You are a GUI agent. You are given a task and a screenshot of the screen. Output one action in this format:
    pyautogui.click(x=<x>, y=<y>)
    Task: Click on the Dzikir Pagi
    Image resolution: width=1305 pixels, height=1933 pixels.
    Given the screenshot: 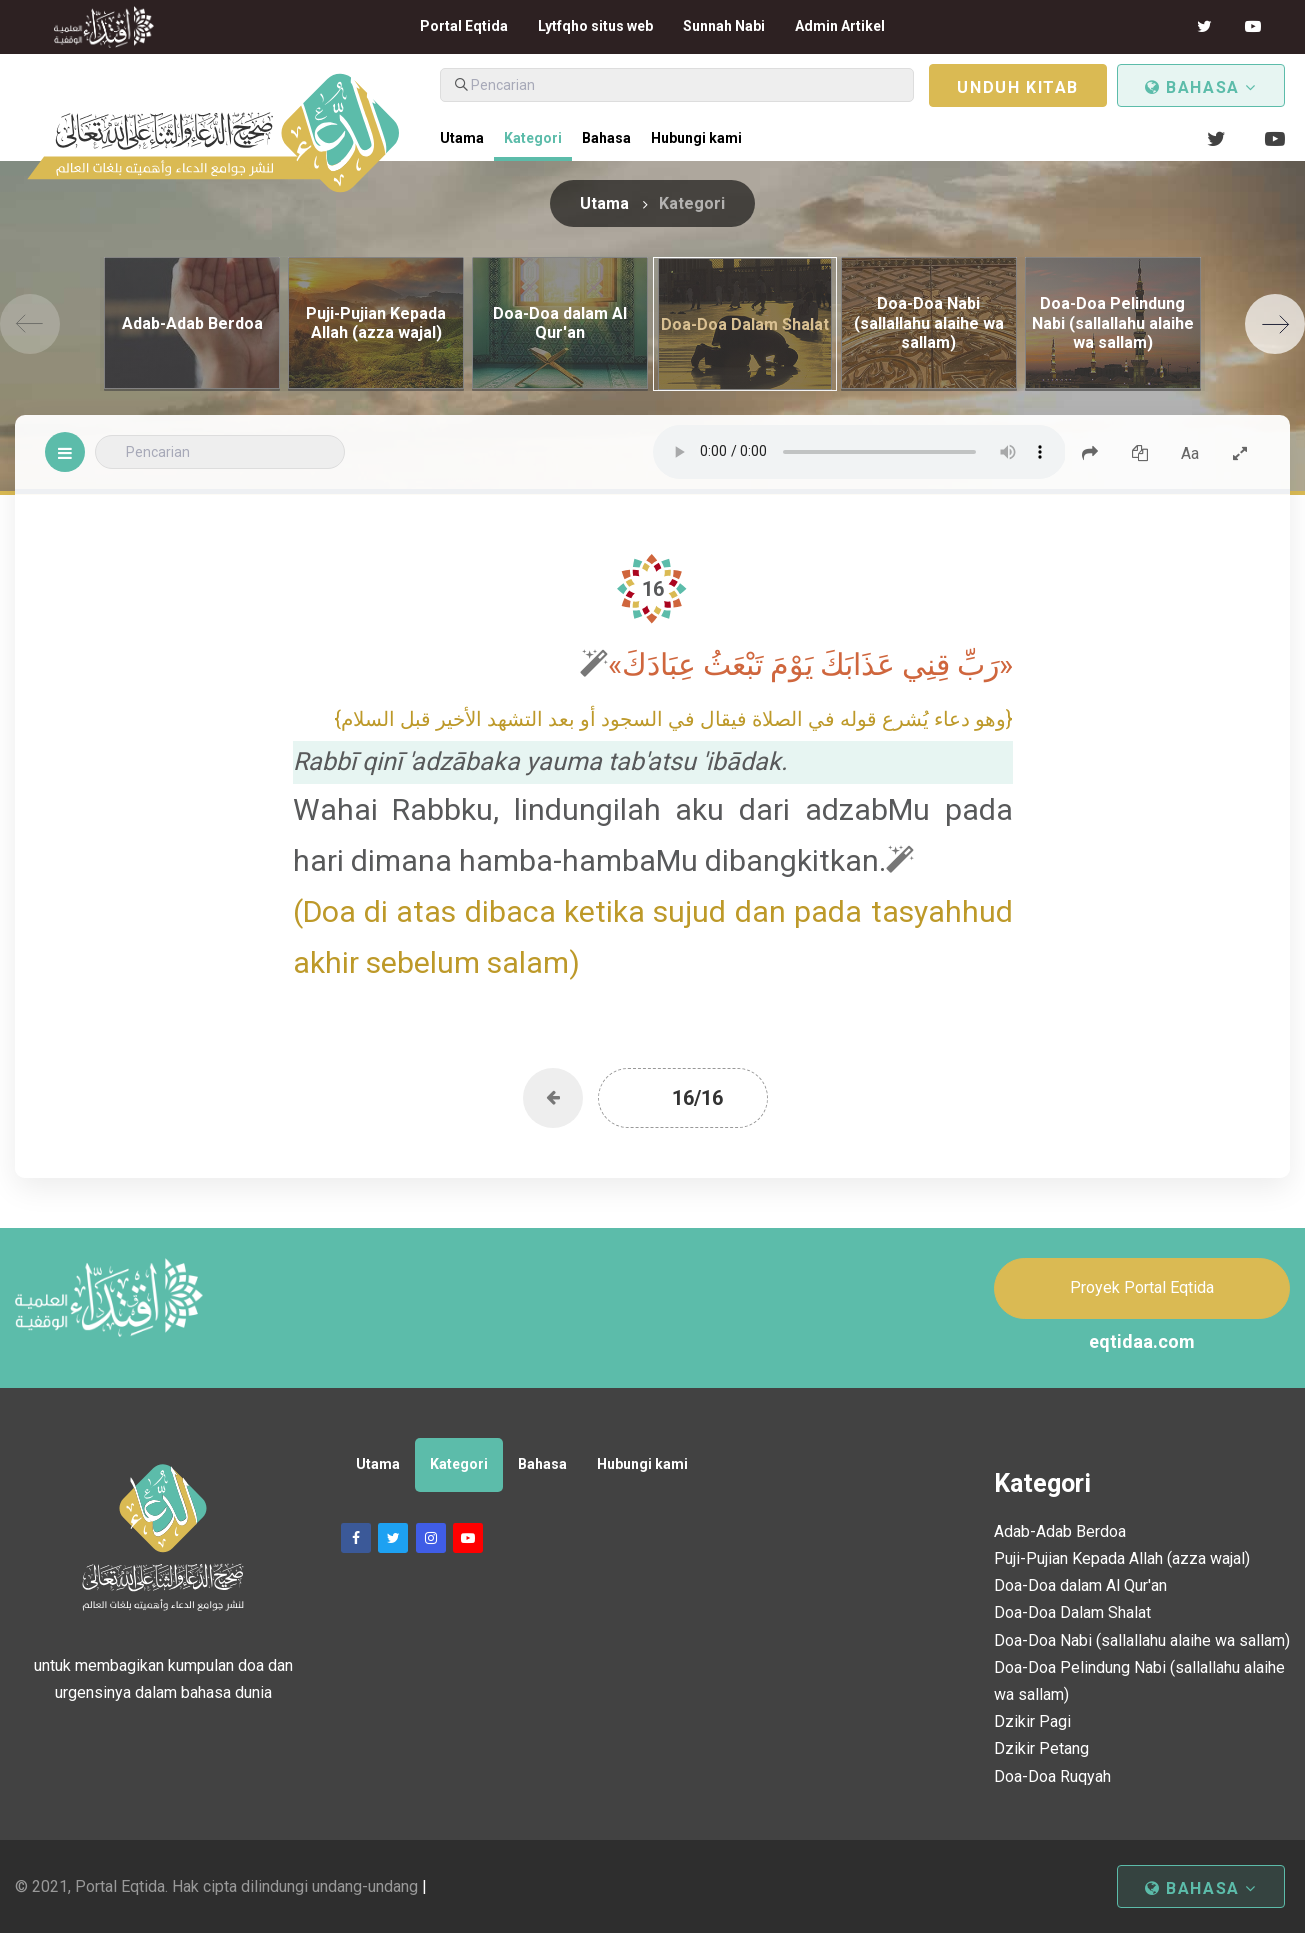 What is the action you would take?
    pyautogui.click(x=1032, y=1721)
    